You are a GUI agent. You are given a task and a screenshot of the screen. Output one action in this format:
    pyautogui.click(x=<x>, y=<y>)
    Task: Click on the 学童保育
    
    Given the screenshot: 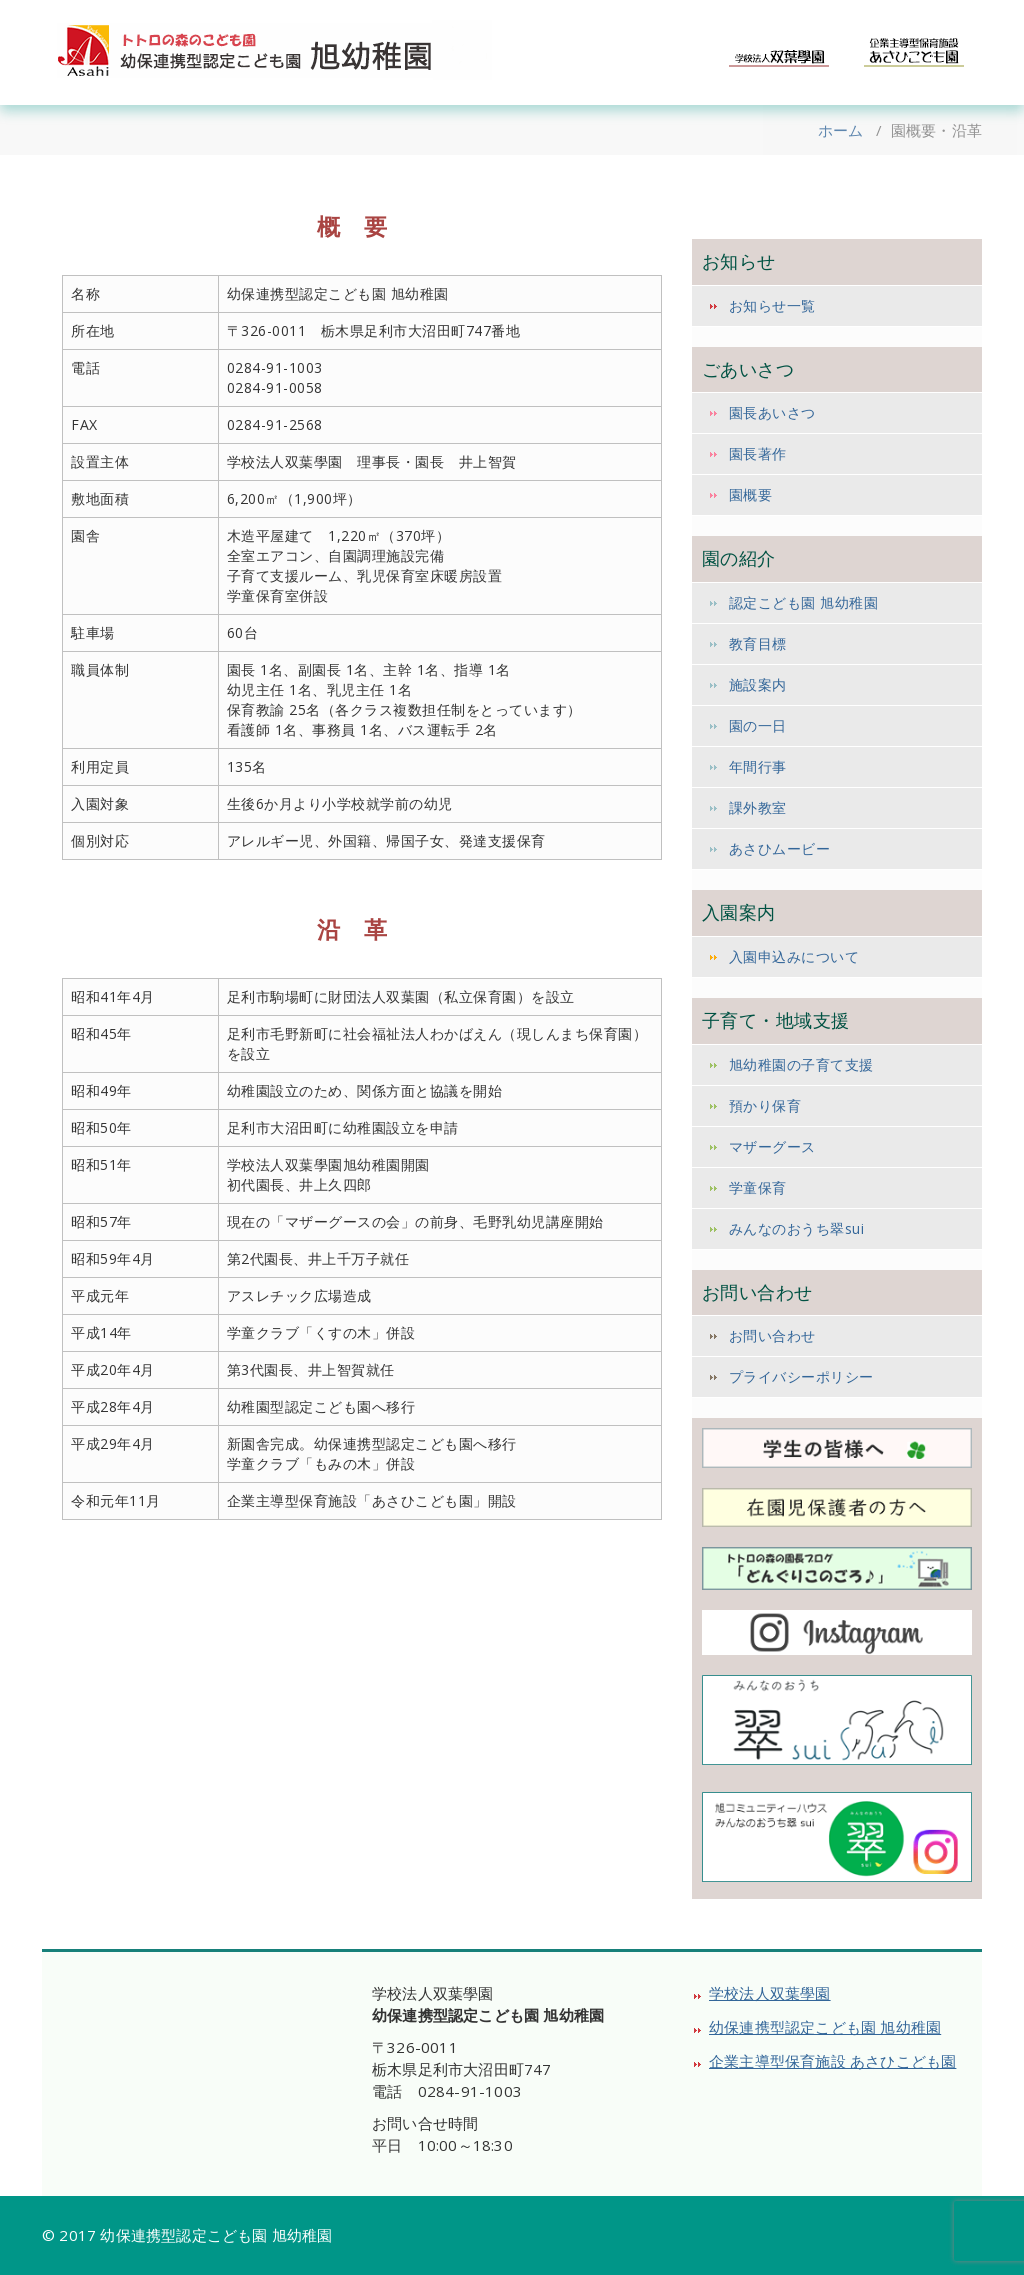 What is the action you would take?
    pyautogui.click(x=758, y=1187)
    